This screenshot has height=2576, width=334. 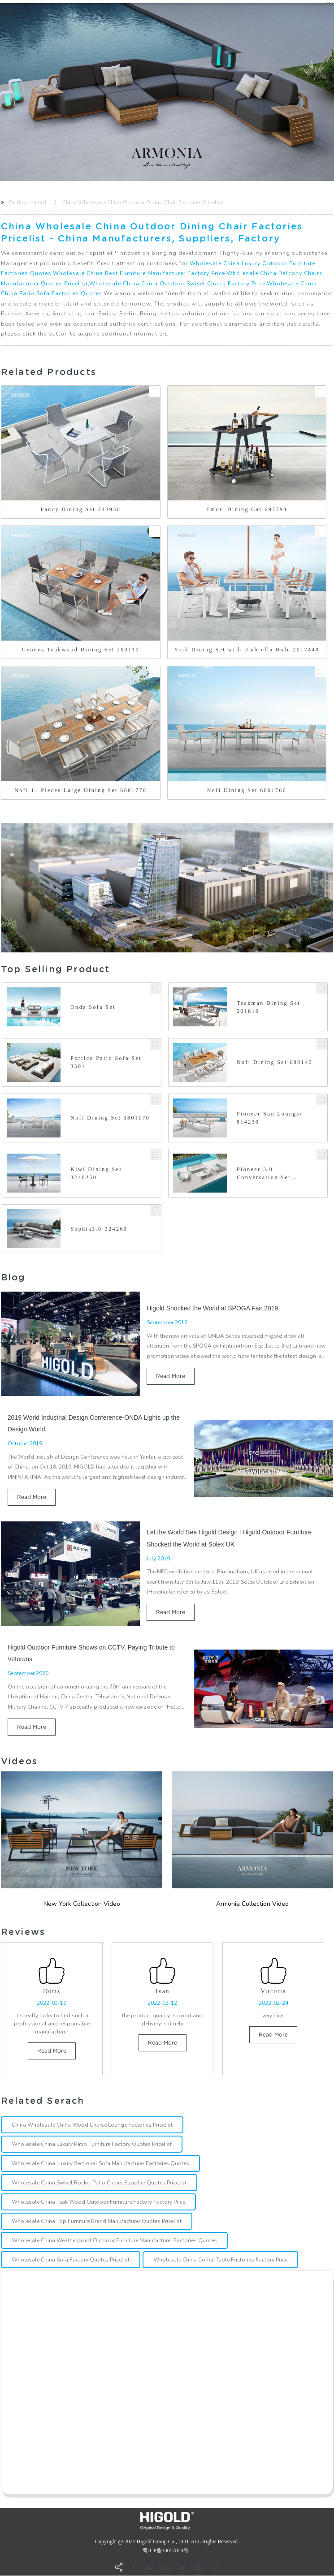 What do you see at coordinates (100, 2163) in the screenshot?
I see `Wholesale China Luxury Sectional Sofa Manufacturer Factories Quotes` at bounding box center [100, 2163].